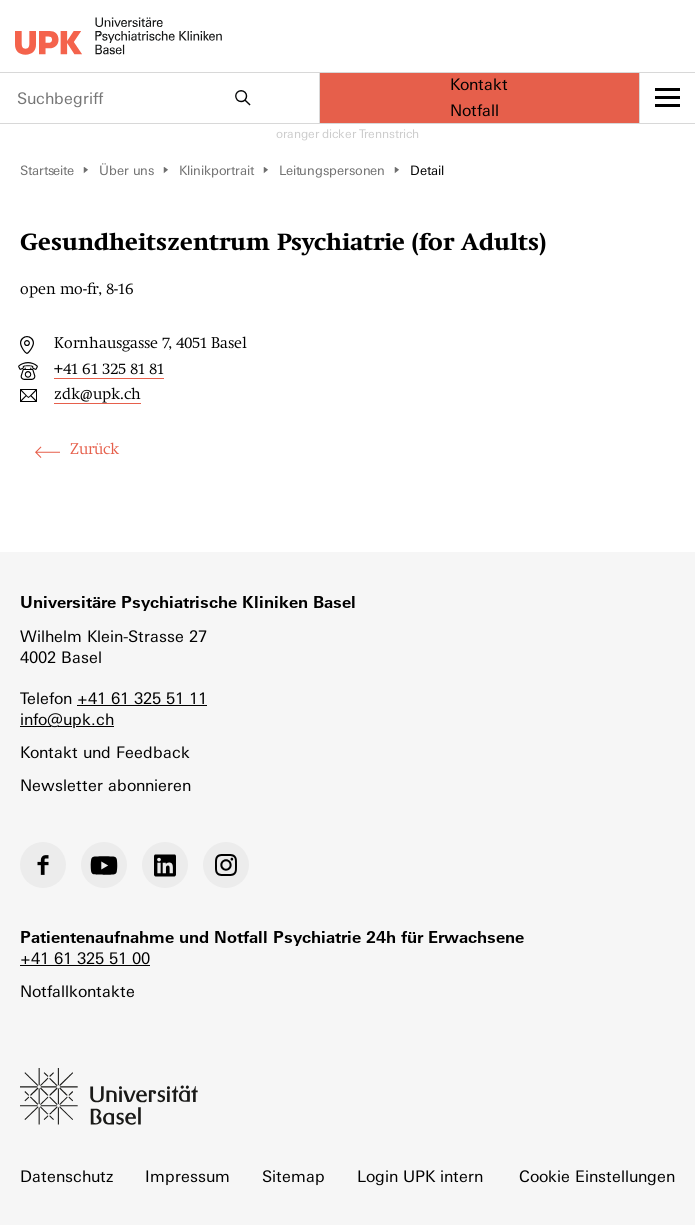  What do you see at coordinates (420, 1176) in the screenshot?
I see `Login UPK intern` at bounding box center [420, 1176].